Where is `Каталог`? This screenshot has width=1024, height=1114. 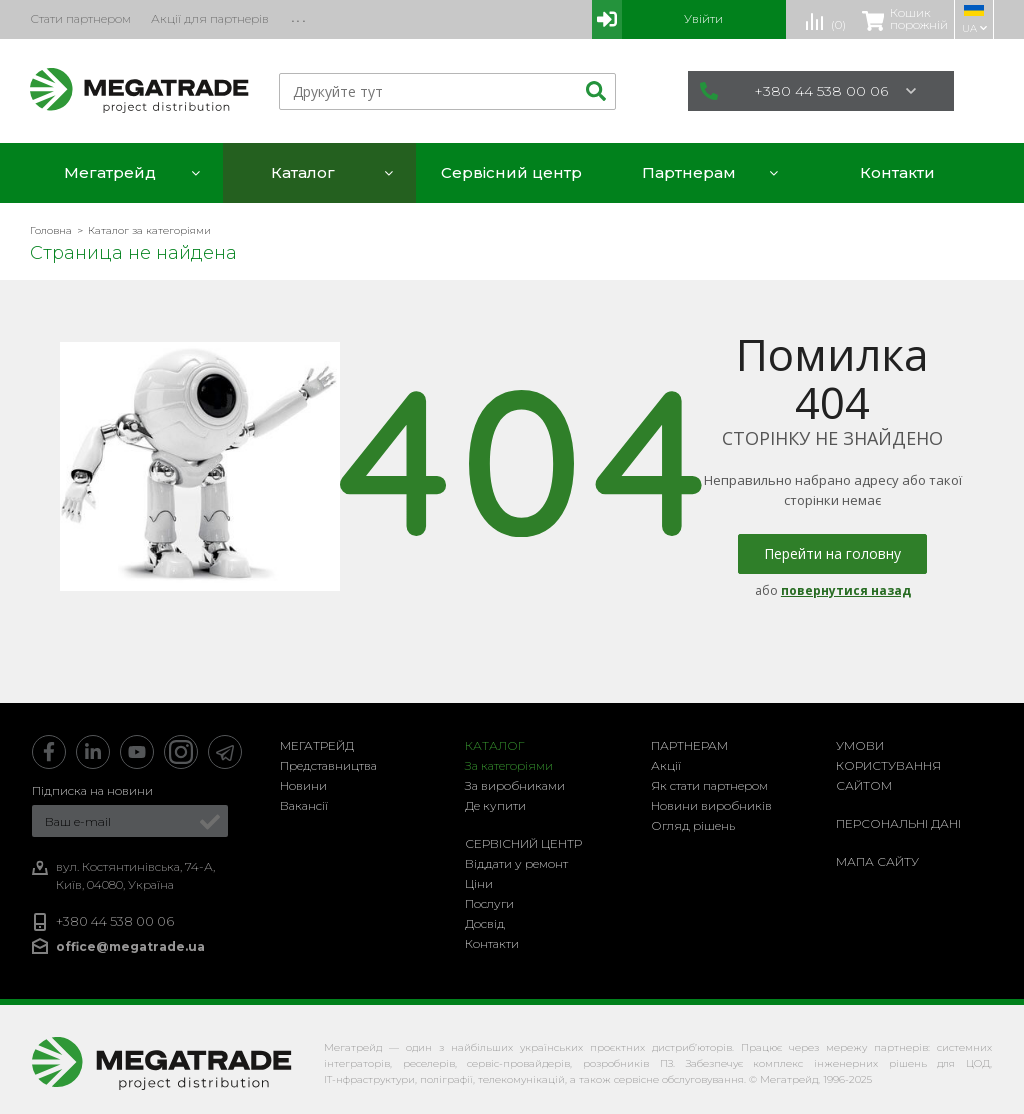 Каталог is located at coordinates (495, 745).